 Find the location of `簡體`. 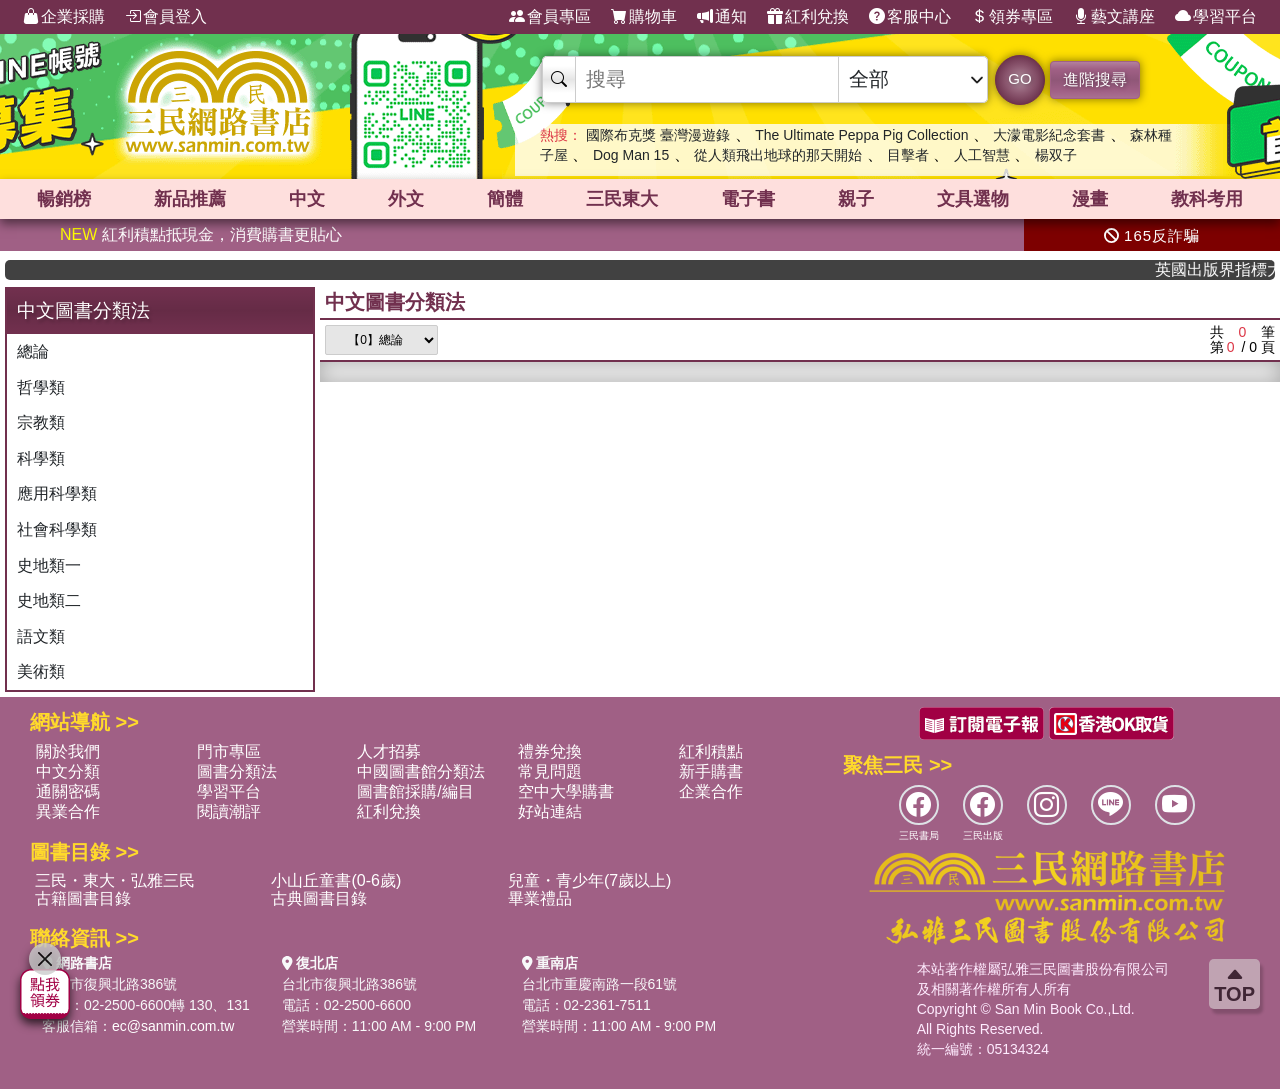

簡體 is located at coordinates (505, 199).